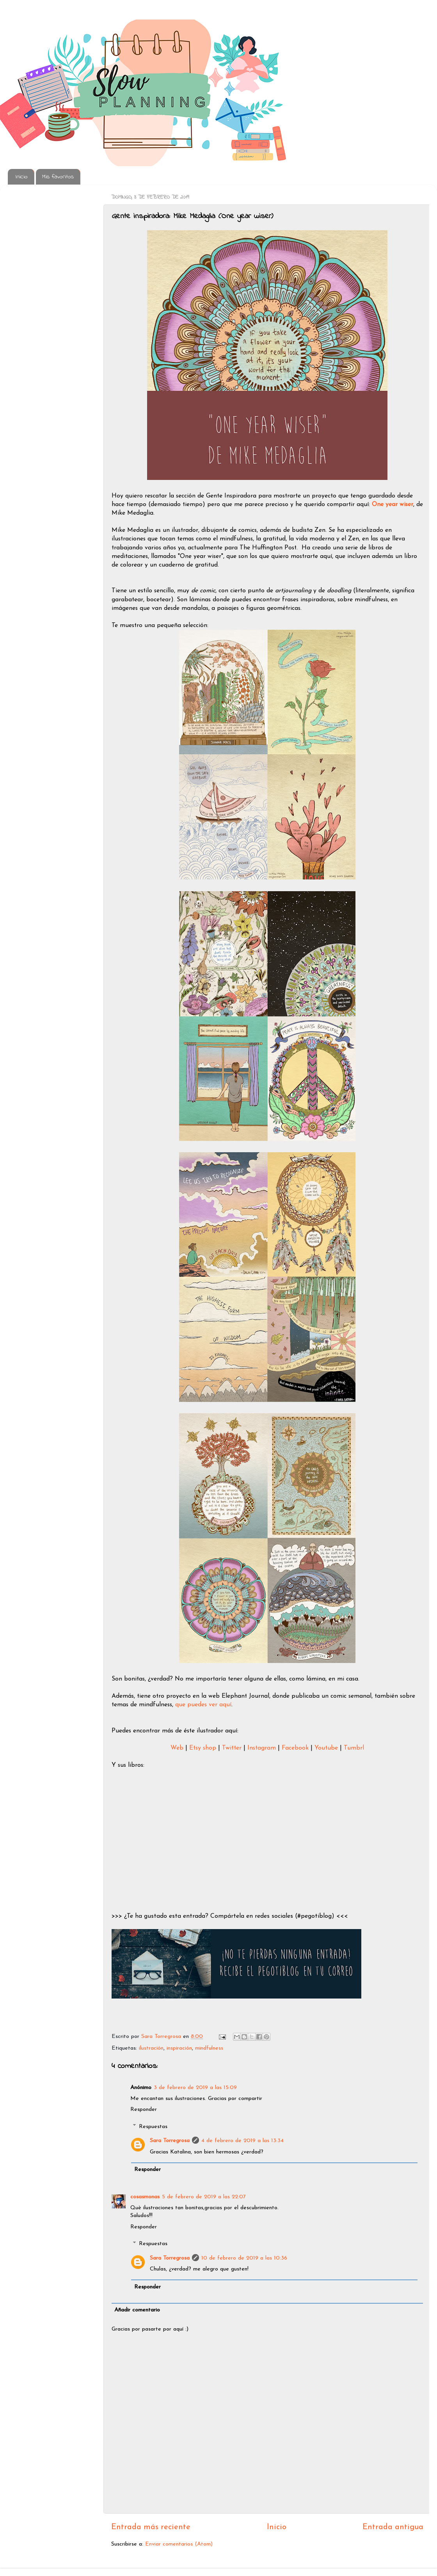  I want to click on Responder, so click(143, 2109).